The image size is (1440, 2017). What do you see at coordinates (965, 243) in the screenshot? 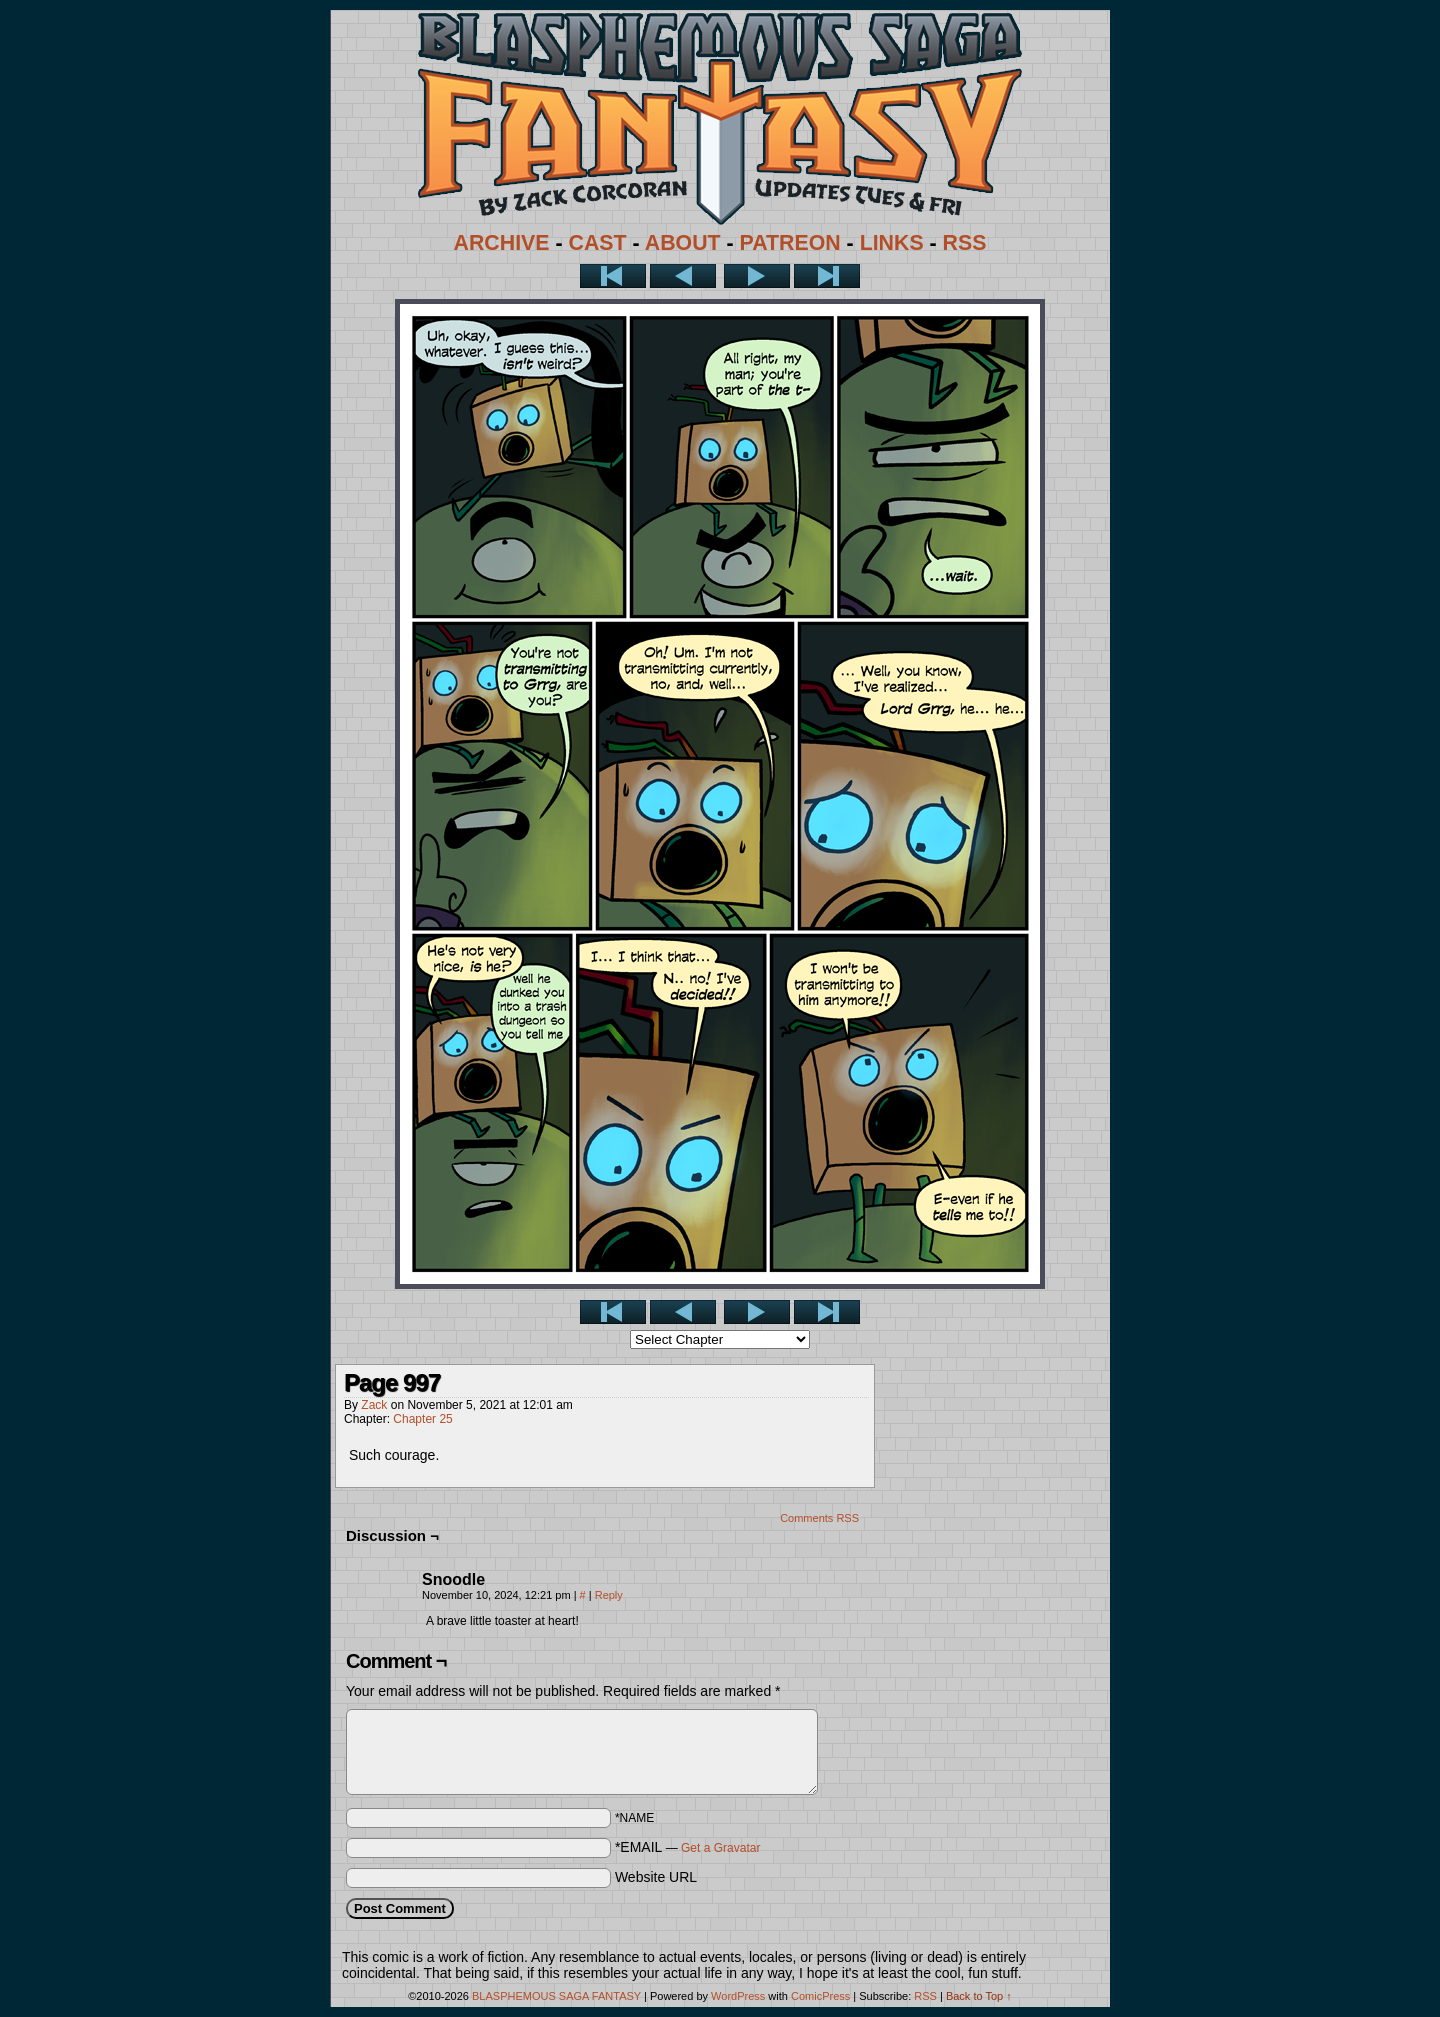
I see `RSS` at bounding box center [965, 243].